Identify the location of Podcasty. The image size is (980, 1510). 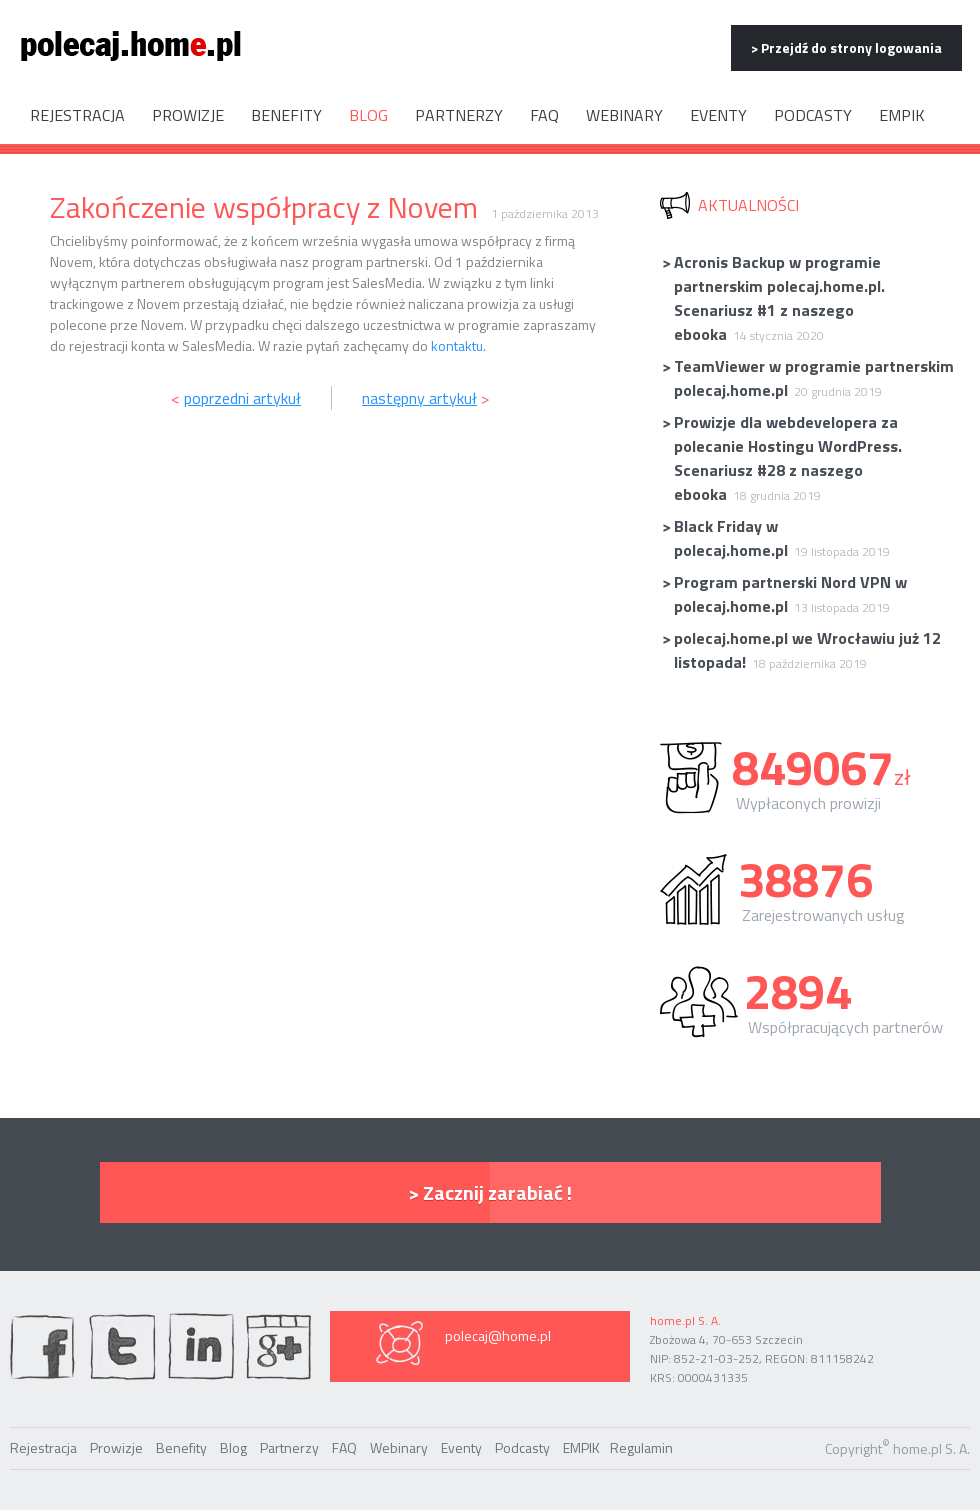
(813, 115).